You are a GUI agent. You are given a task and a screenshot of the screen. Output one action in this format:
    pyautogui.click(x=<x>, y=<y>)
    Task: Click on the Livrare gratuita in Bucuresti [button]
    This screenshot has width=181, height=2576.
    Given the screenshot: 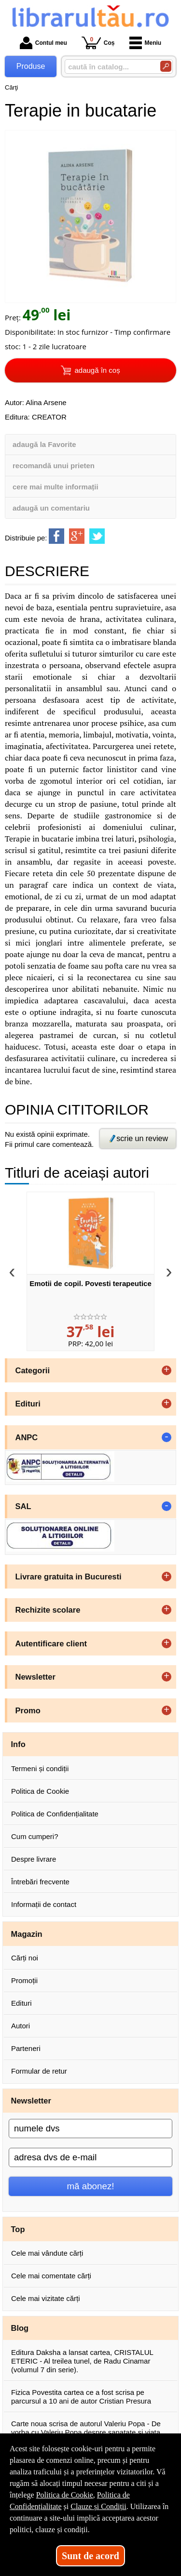 What is the action you would take?
    pyautogui.click(x=68, y=1576)
    